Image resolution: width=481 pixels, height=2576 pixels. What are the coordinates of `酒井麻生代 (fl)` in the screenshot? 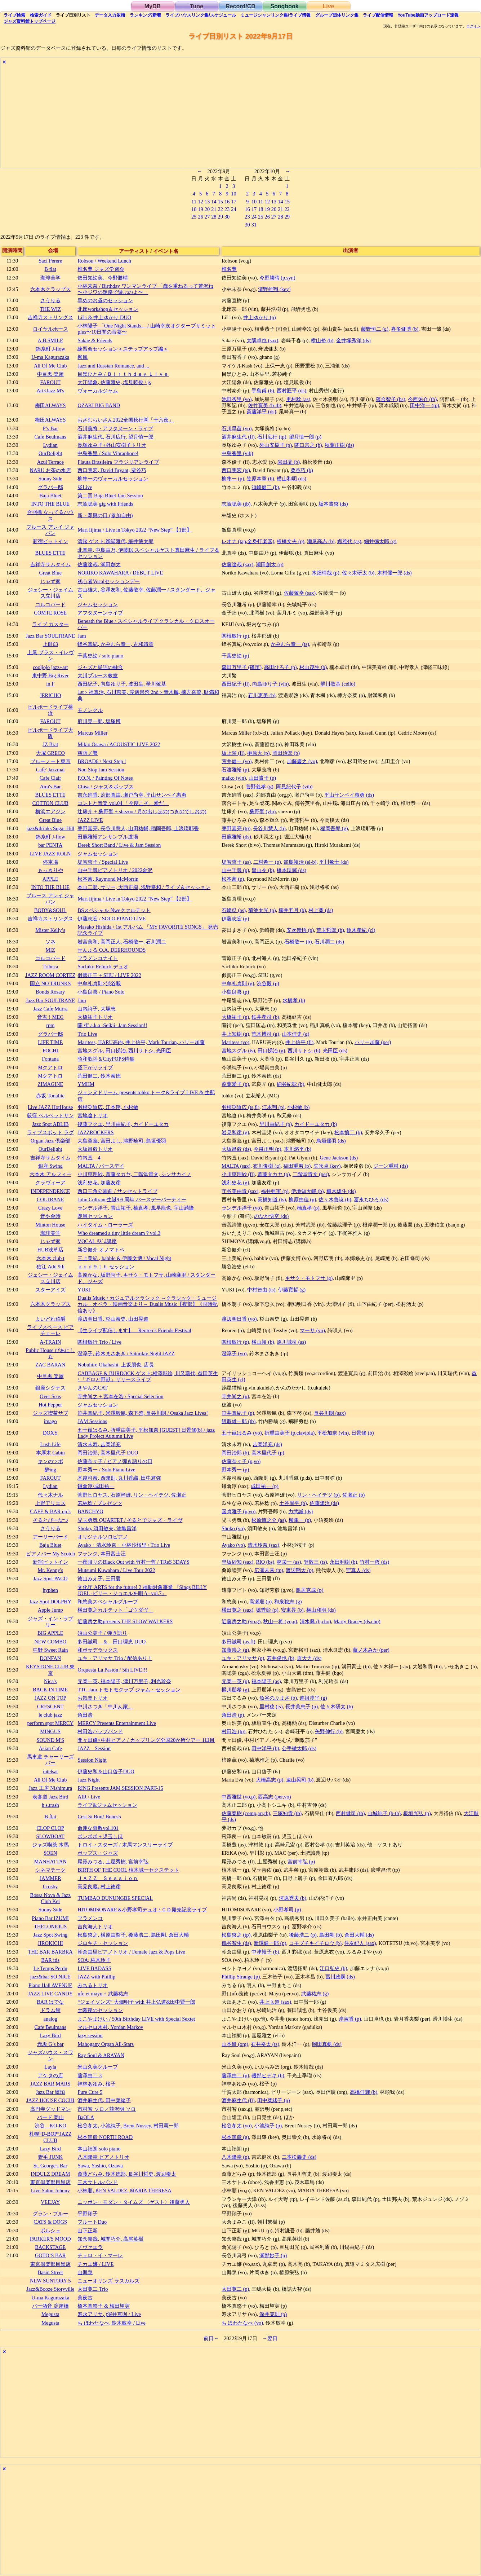 It's located at (238, 437).